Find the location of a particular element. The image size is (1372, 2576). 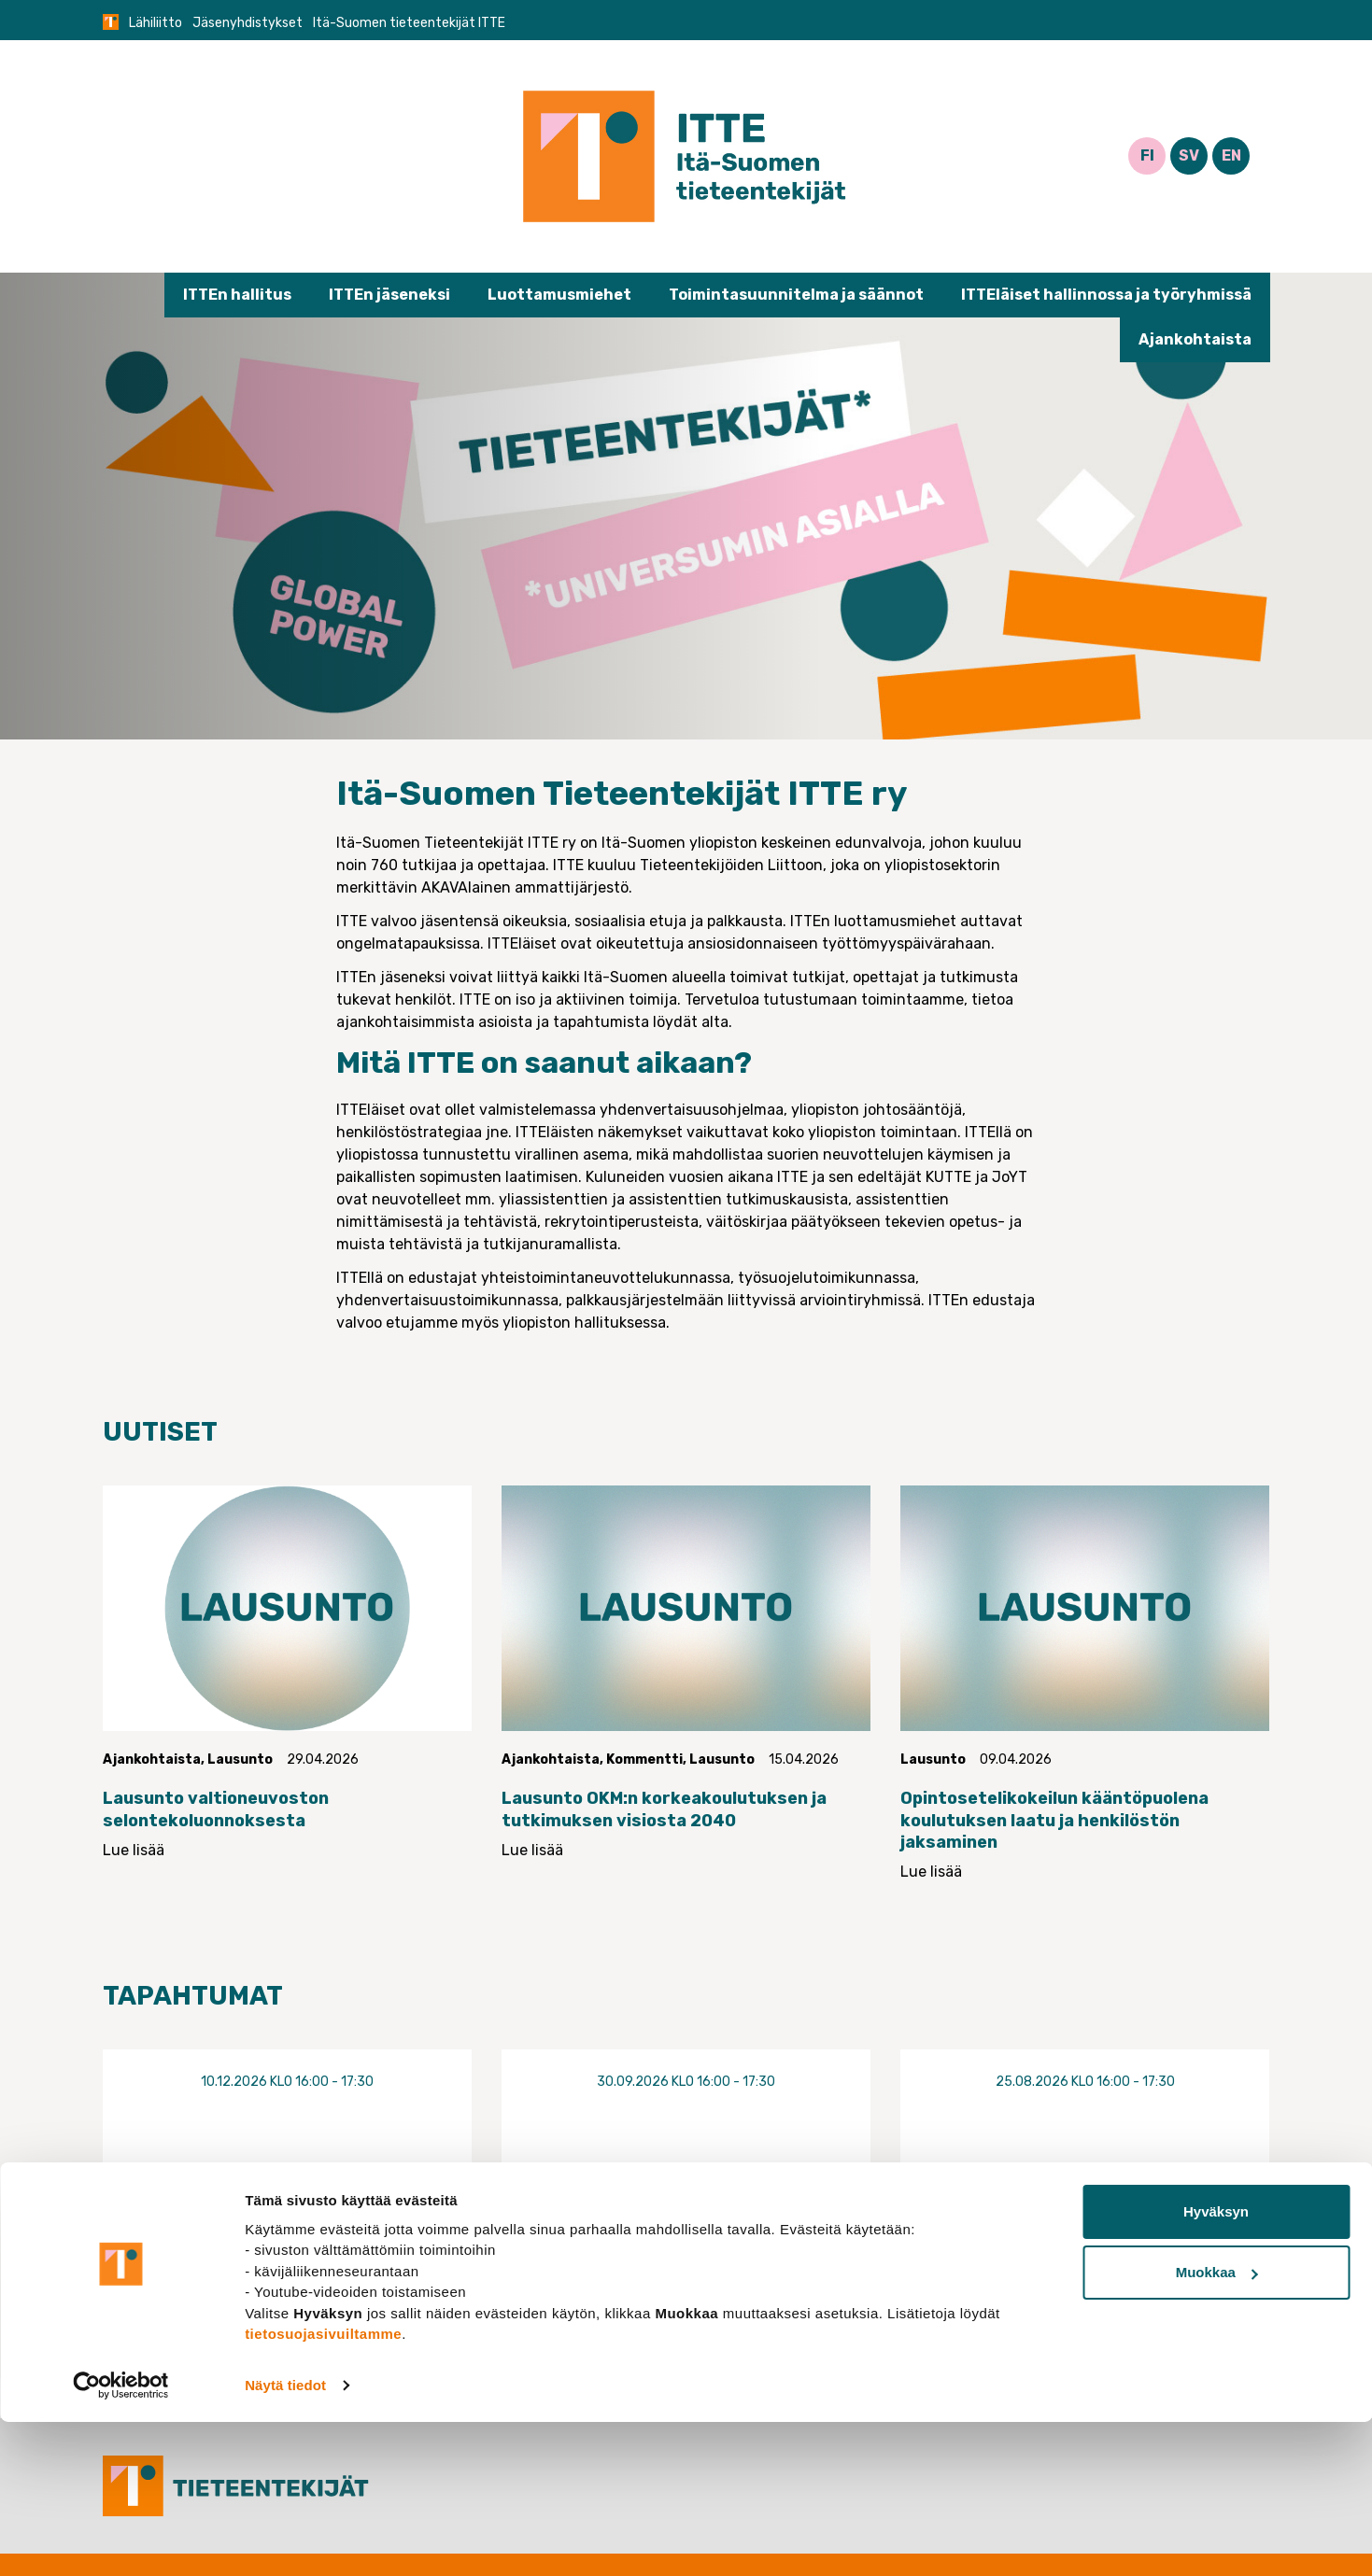

Toimintasuunnitelma ja säännot is located at coordinates (796, 294).